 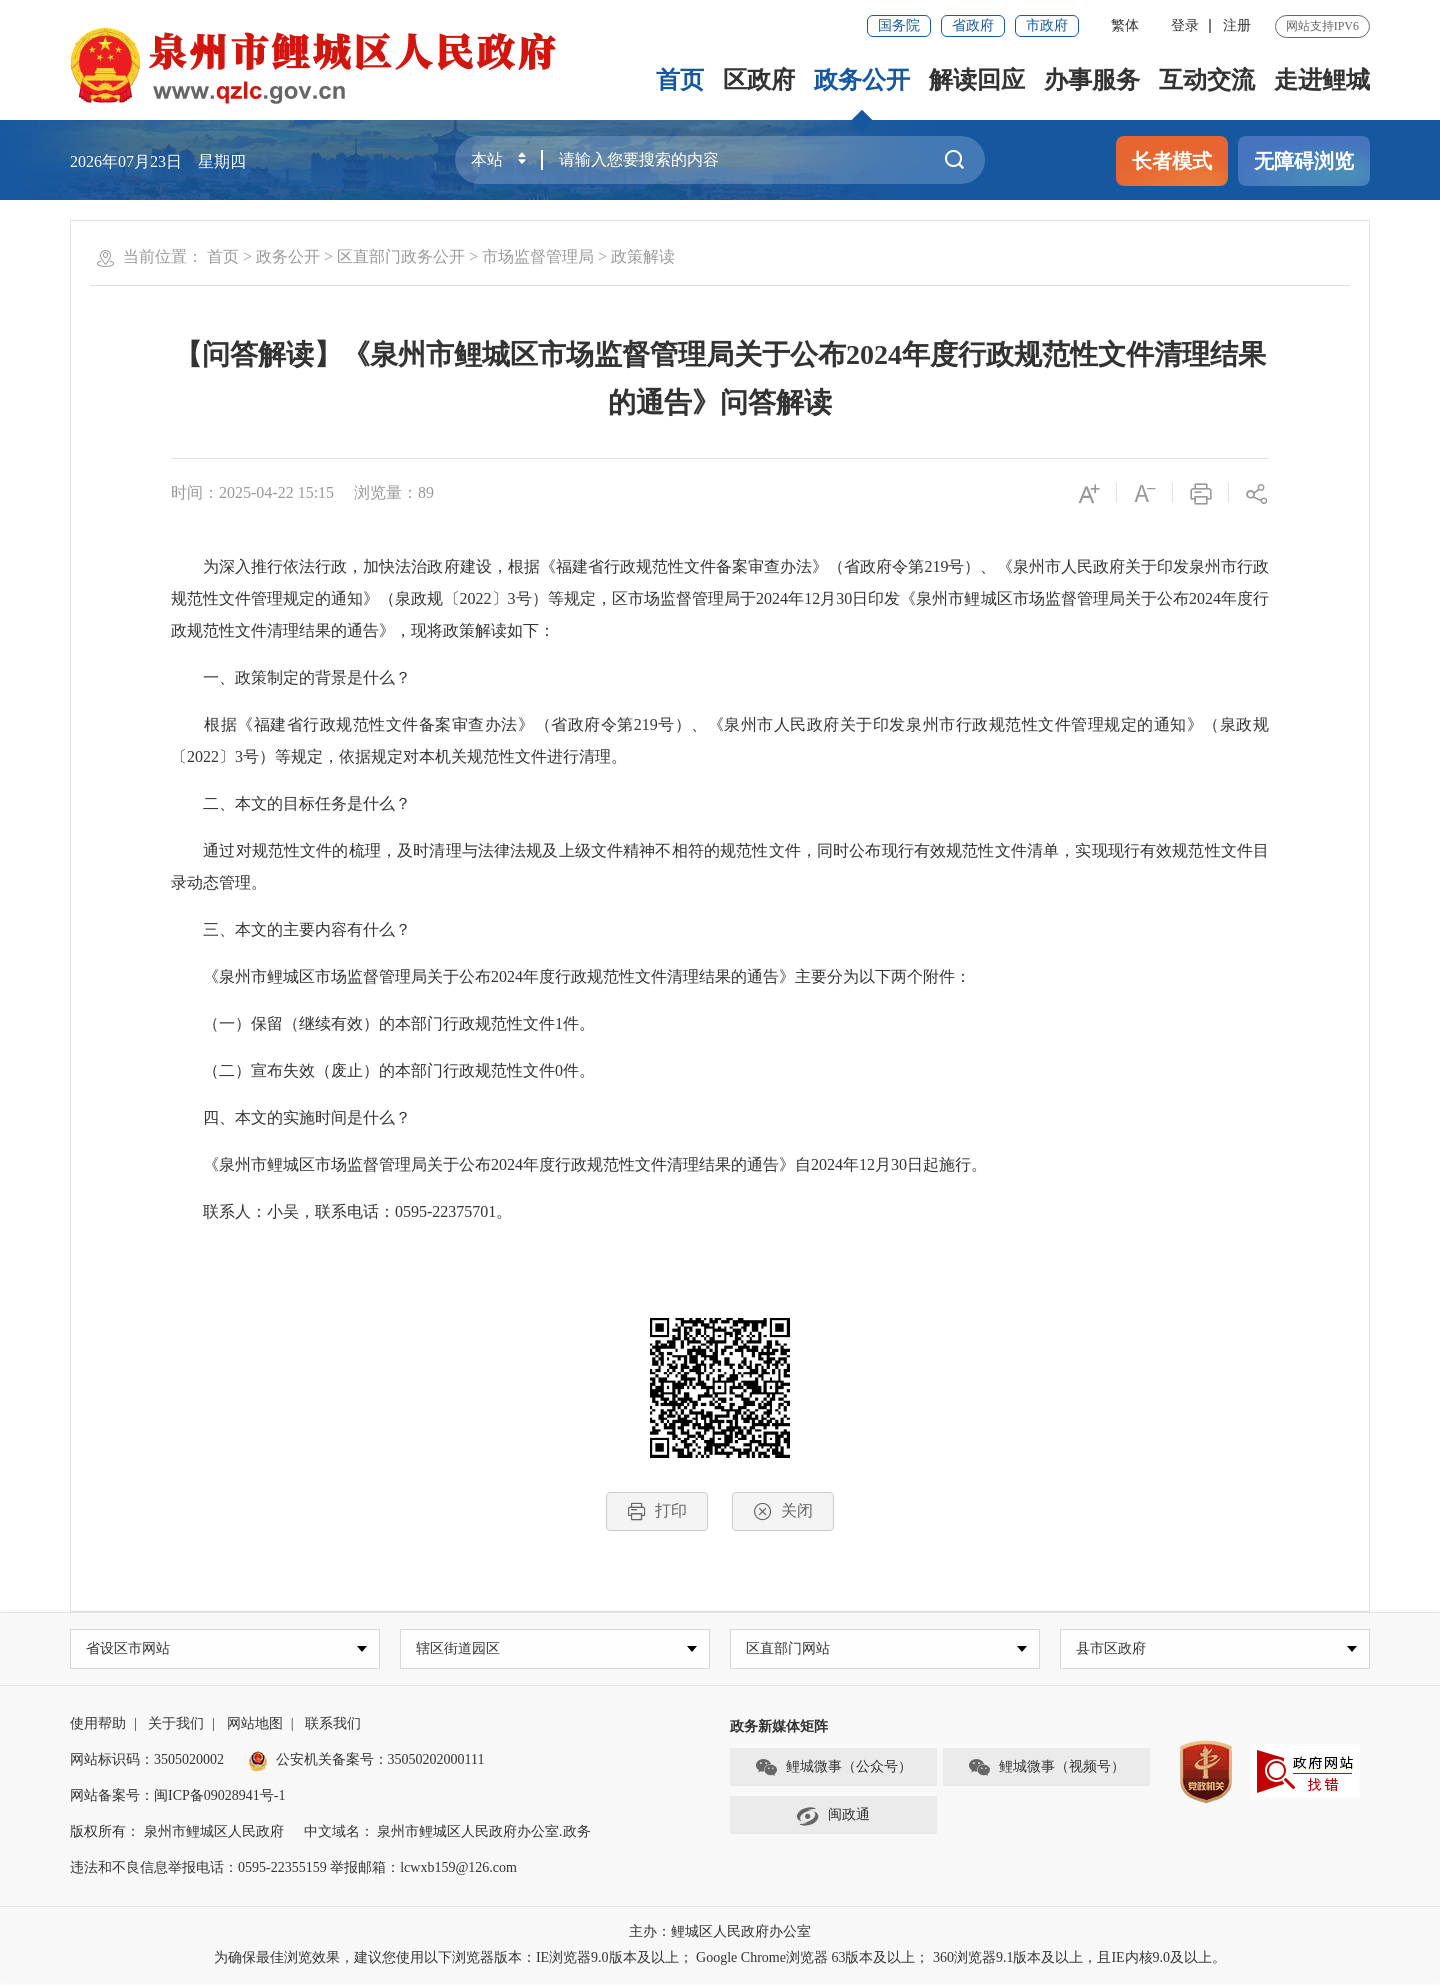 What do you see at coordinates (779, 1728) in the screenshot?
I see `政务新媒体矩阵` at bounding box center [779, 1728].